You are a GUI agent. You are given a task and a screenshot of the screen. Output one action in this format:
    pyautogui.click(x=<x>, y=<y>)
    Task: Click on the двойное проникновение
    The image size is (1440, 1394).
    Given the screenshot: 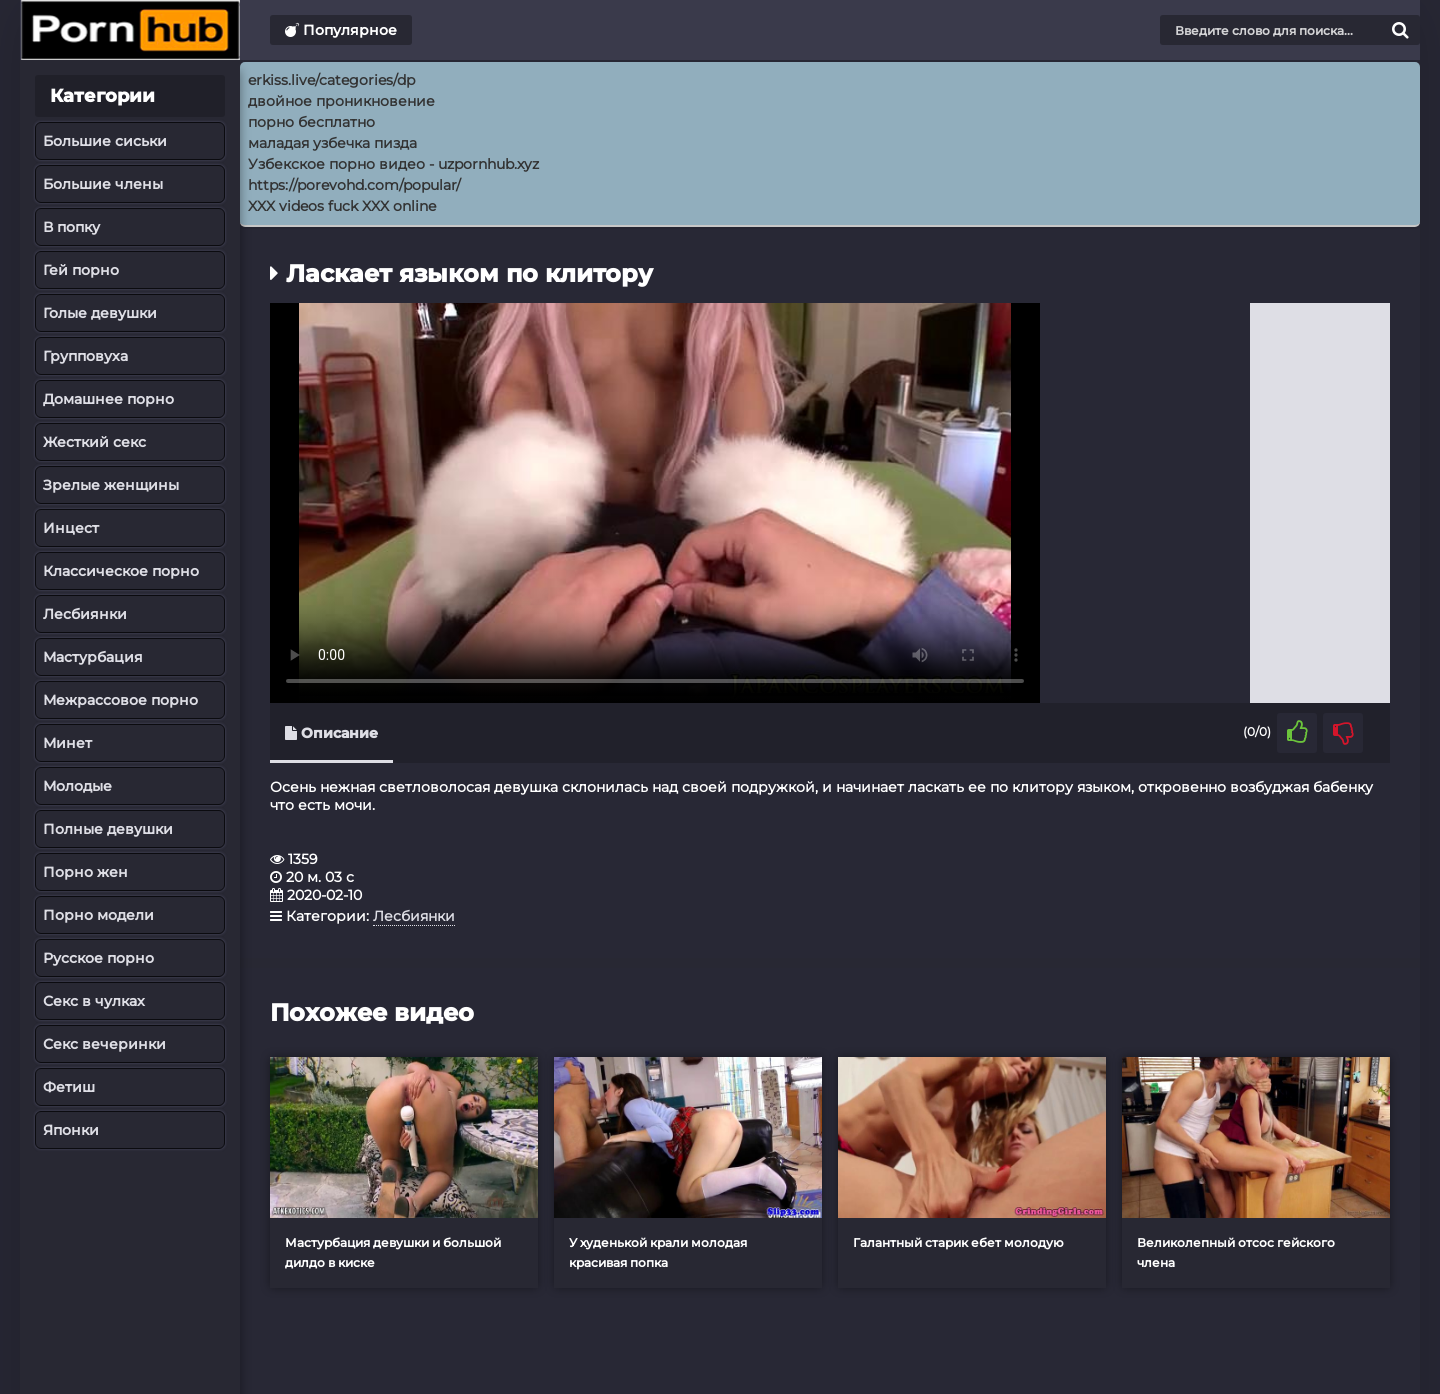 What is the action you would take?
    pyautogui.click(x=341, y=101)
    